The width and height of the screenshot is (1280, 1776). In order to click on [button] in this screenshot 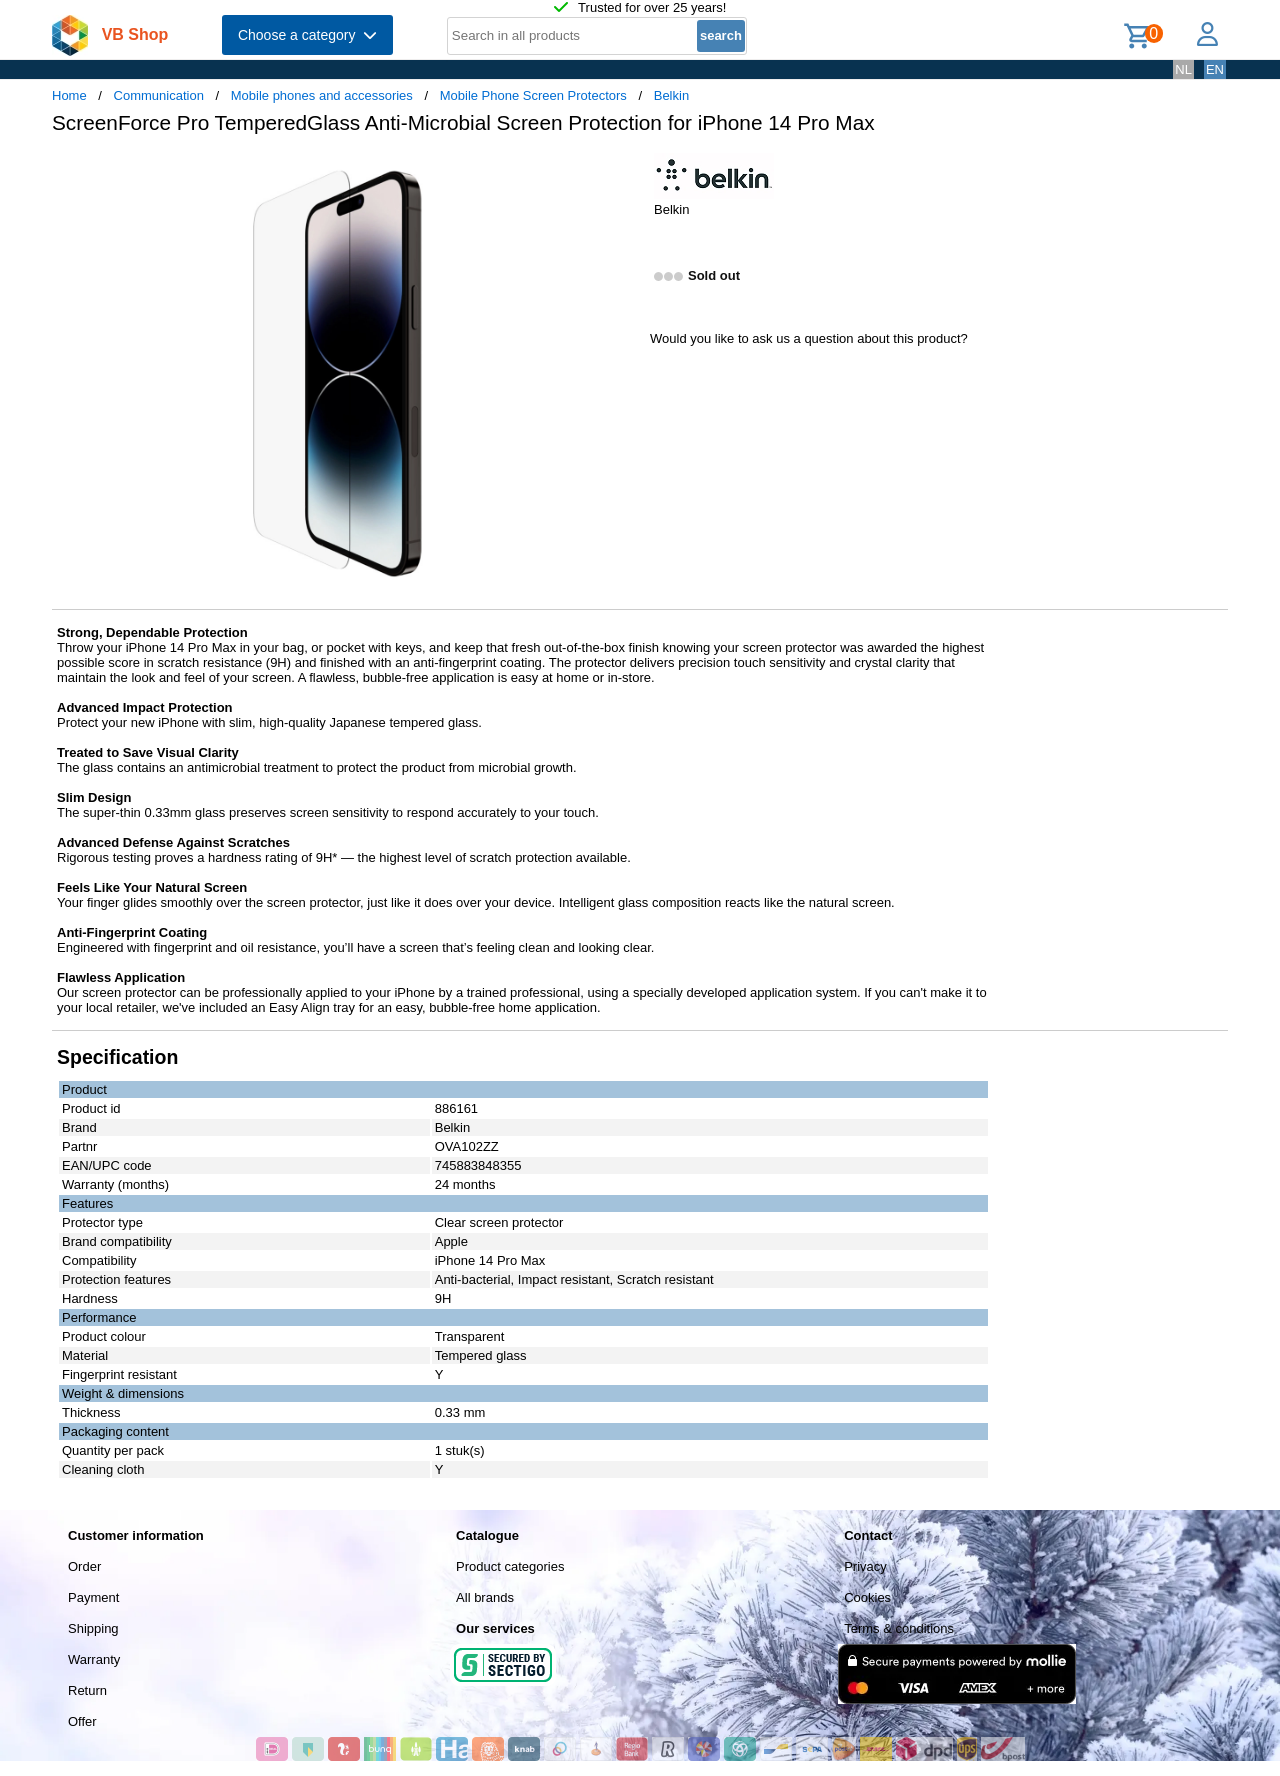, I will do `click(622, 171)`.